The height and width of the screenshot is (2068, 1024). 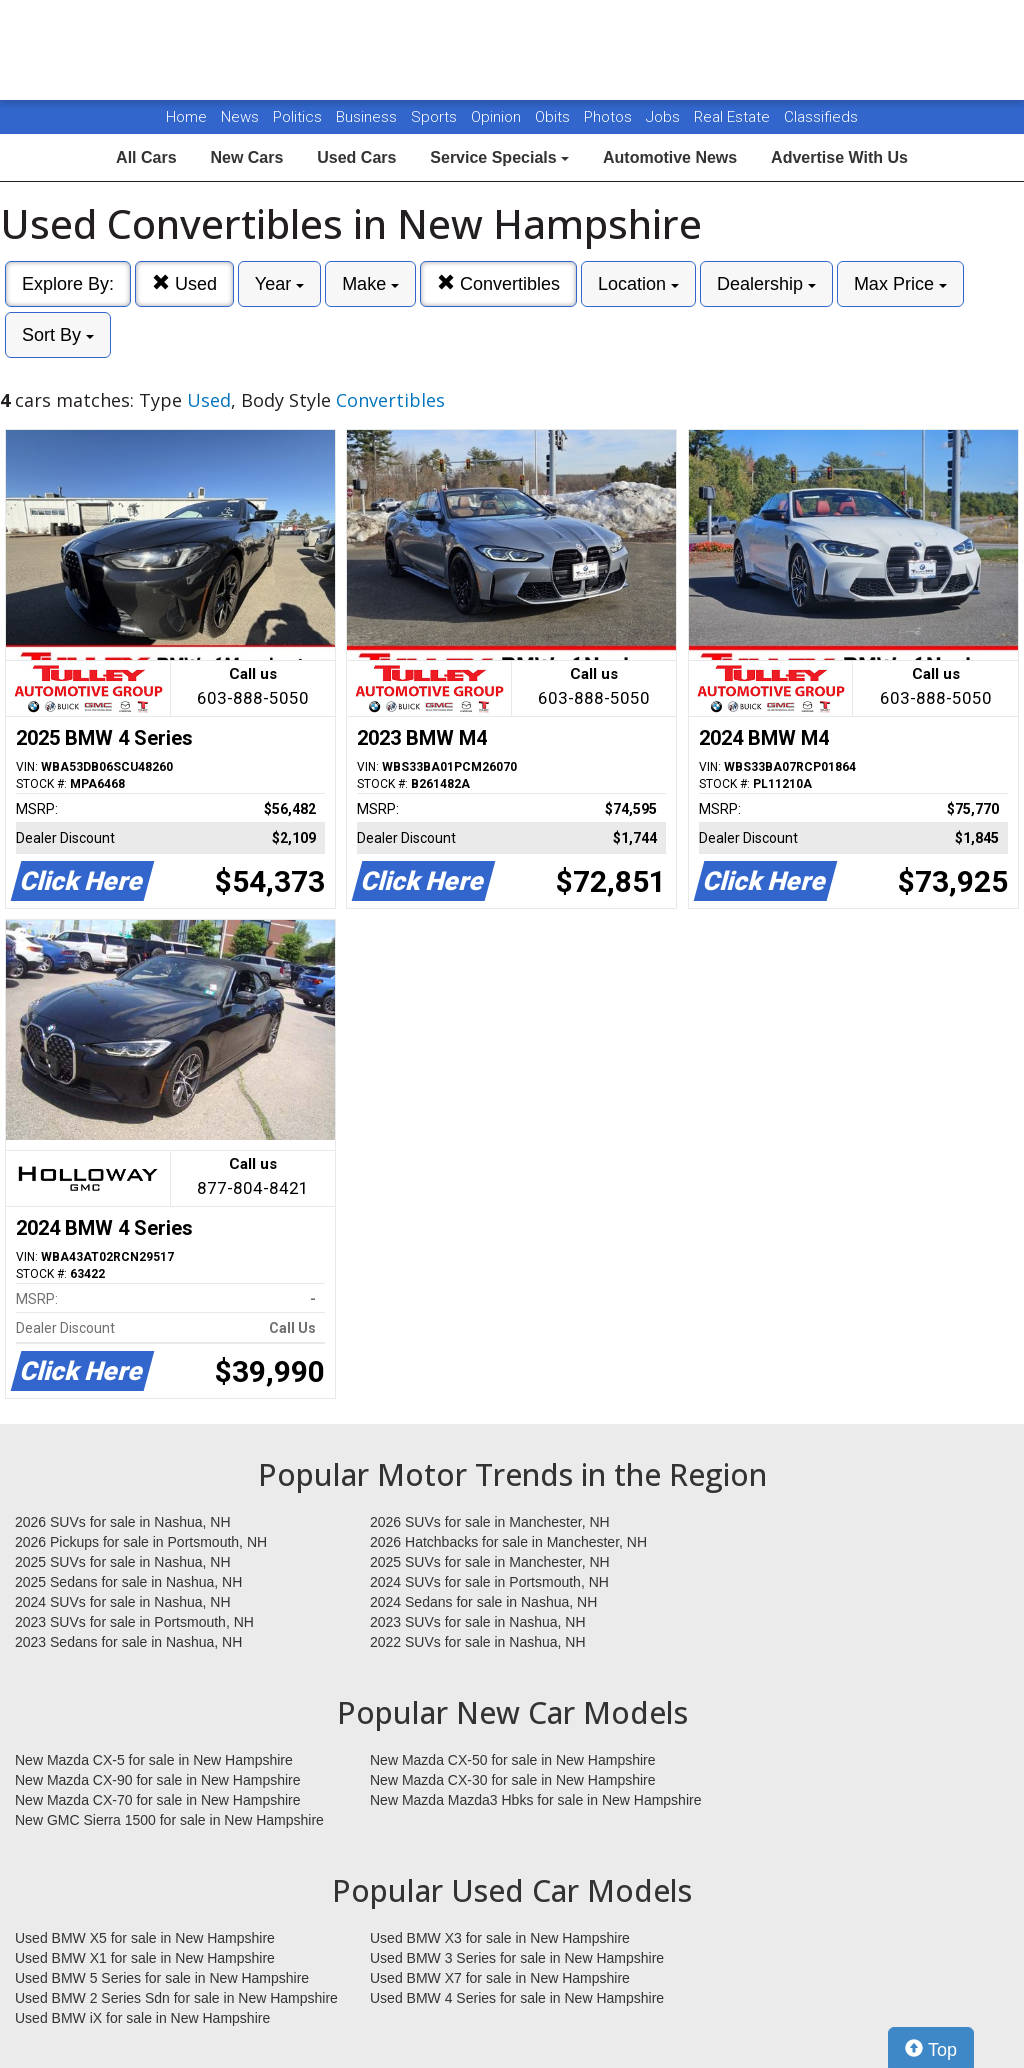 I want to click on Convertibles, so click(x=498, y=283).